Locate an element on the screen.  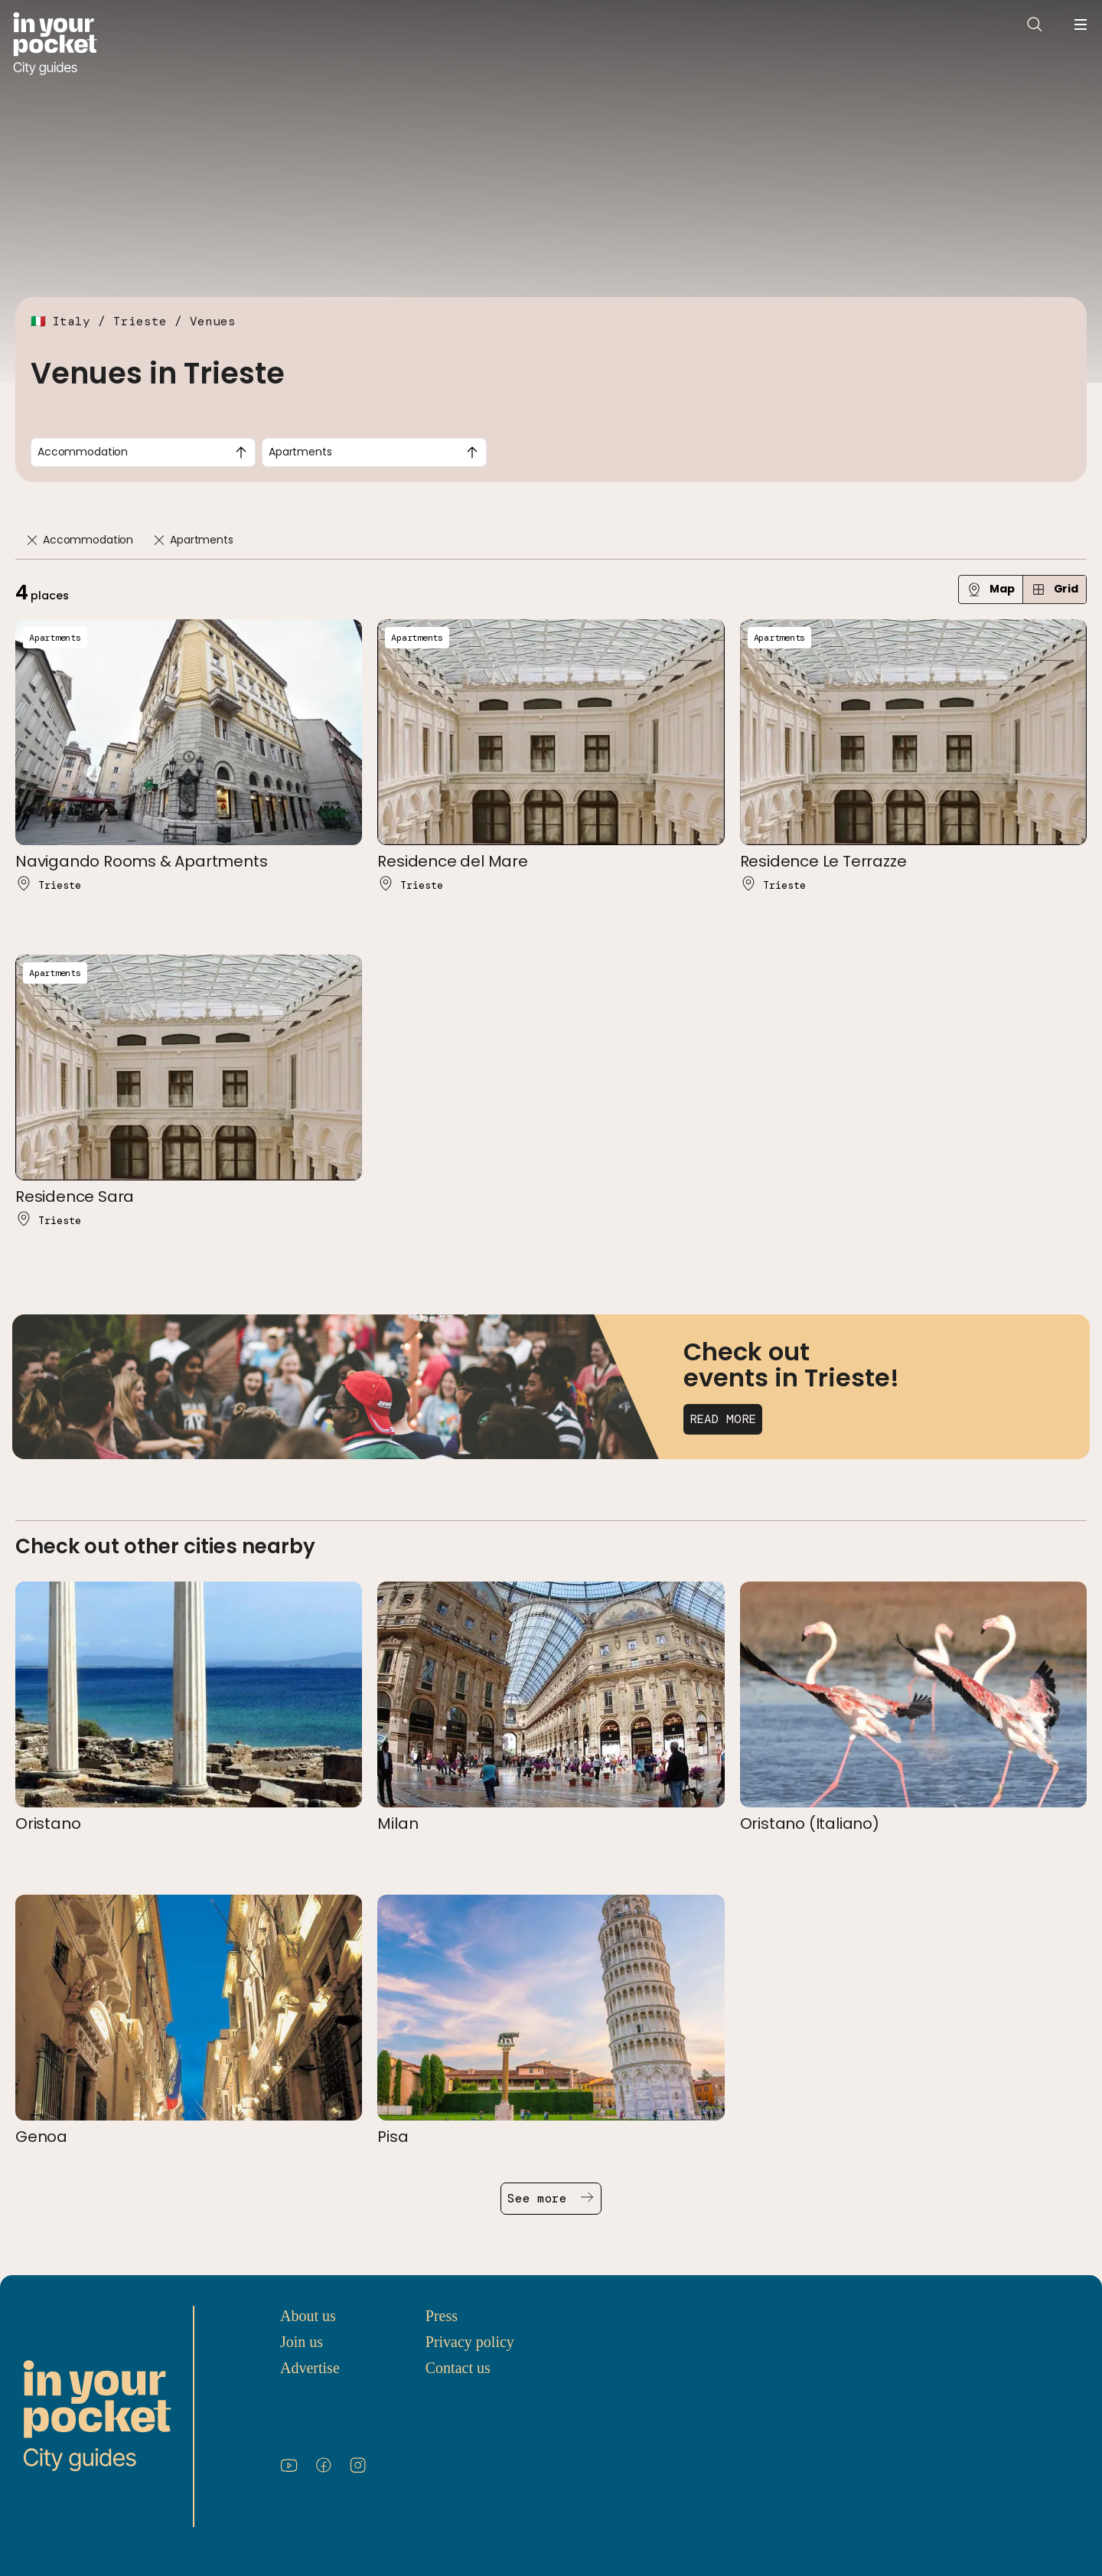
Italy is located at coordinates (71, 321).